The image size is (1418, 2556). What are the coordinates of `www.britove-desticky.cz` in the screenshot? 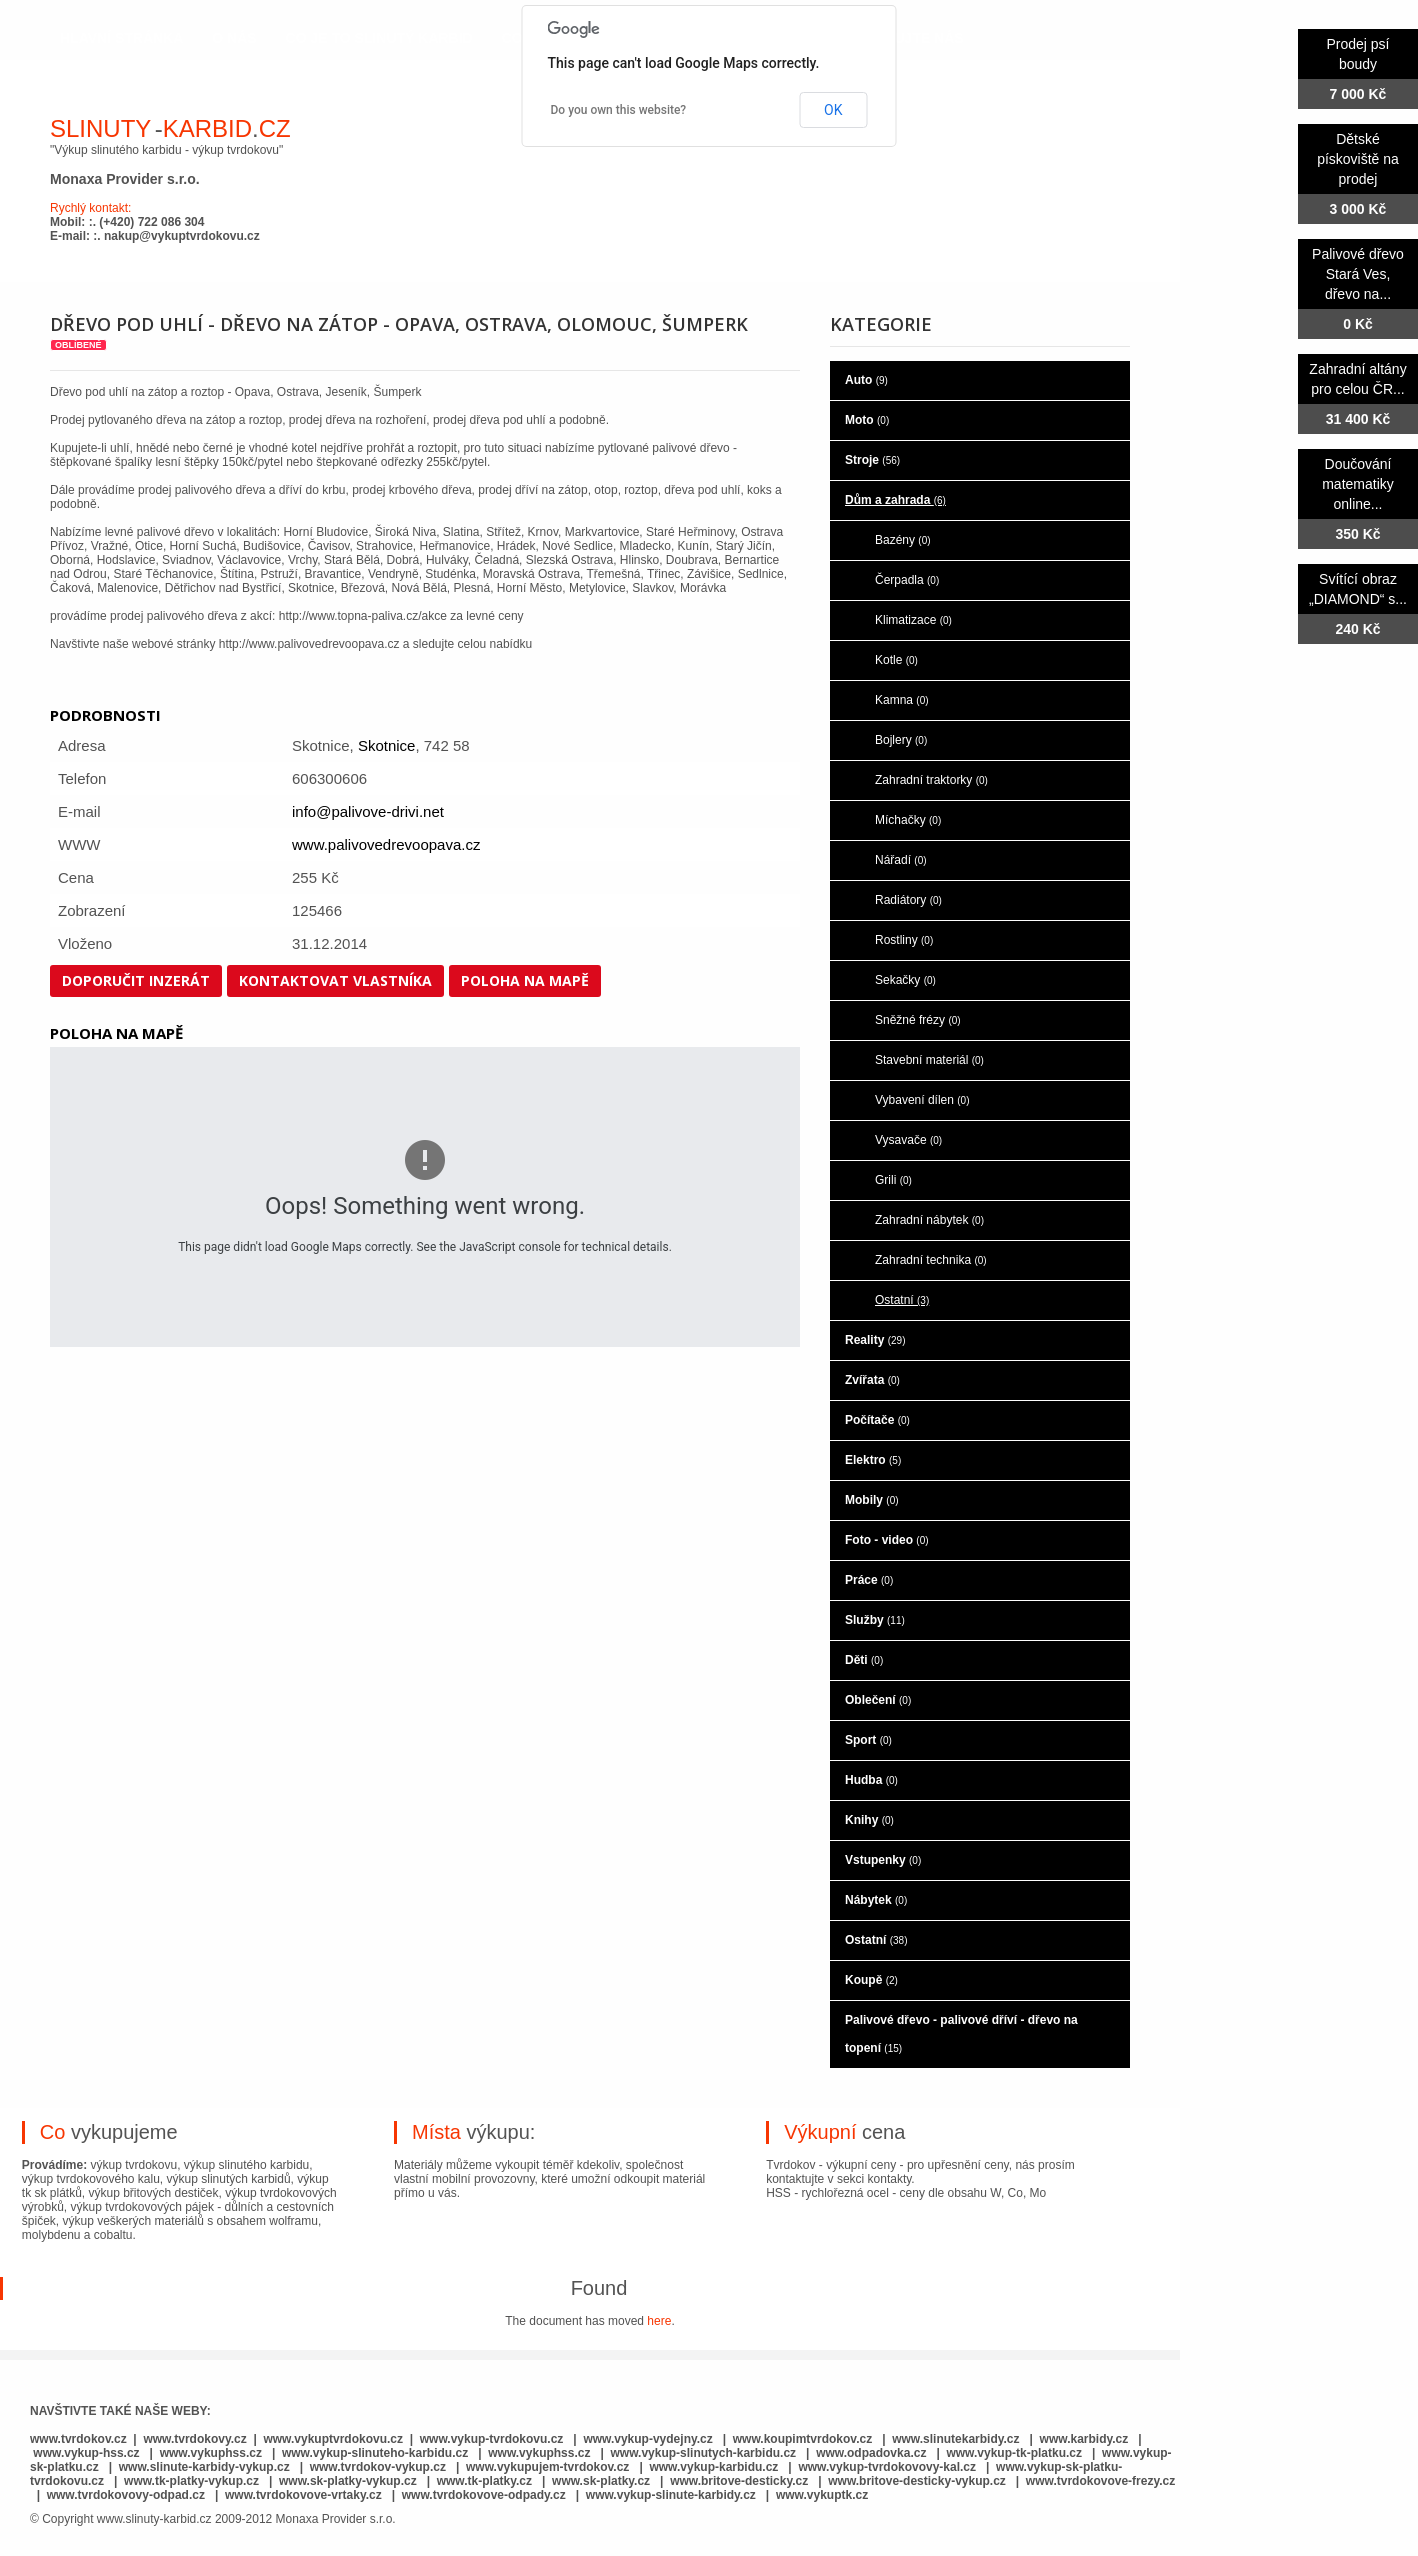 It's located at (739, 2481).